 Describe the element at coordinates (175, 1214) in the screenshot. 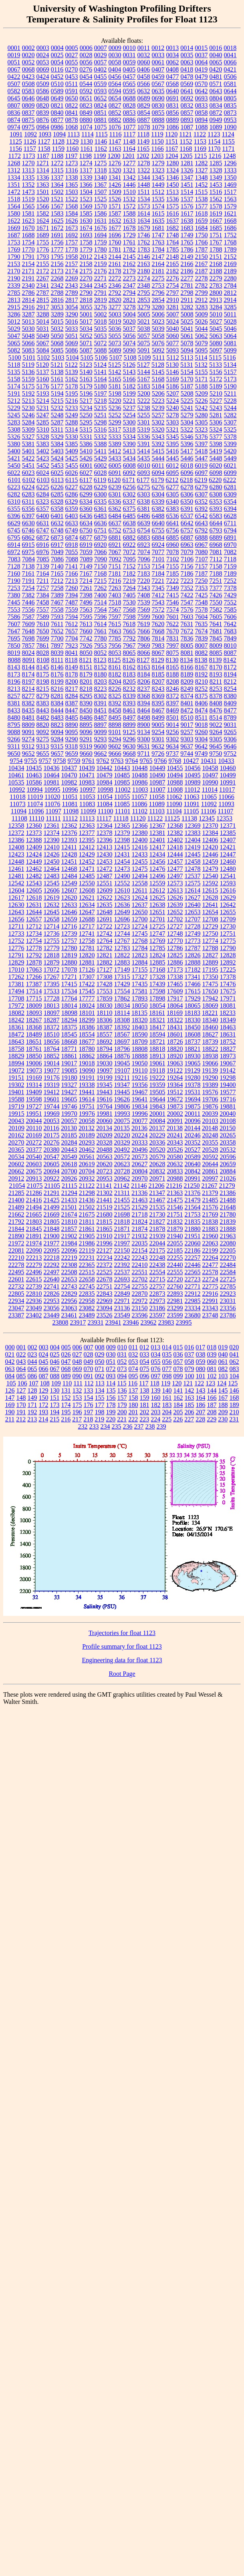

I see `21751` at that location.